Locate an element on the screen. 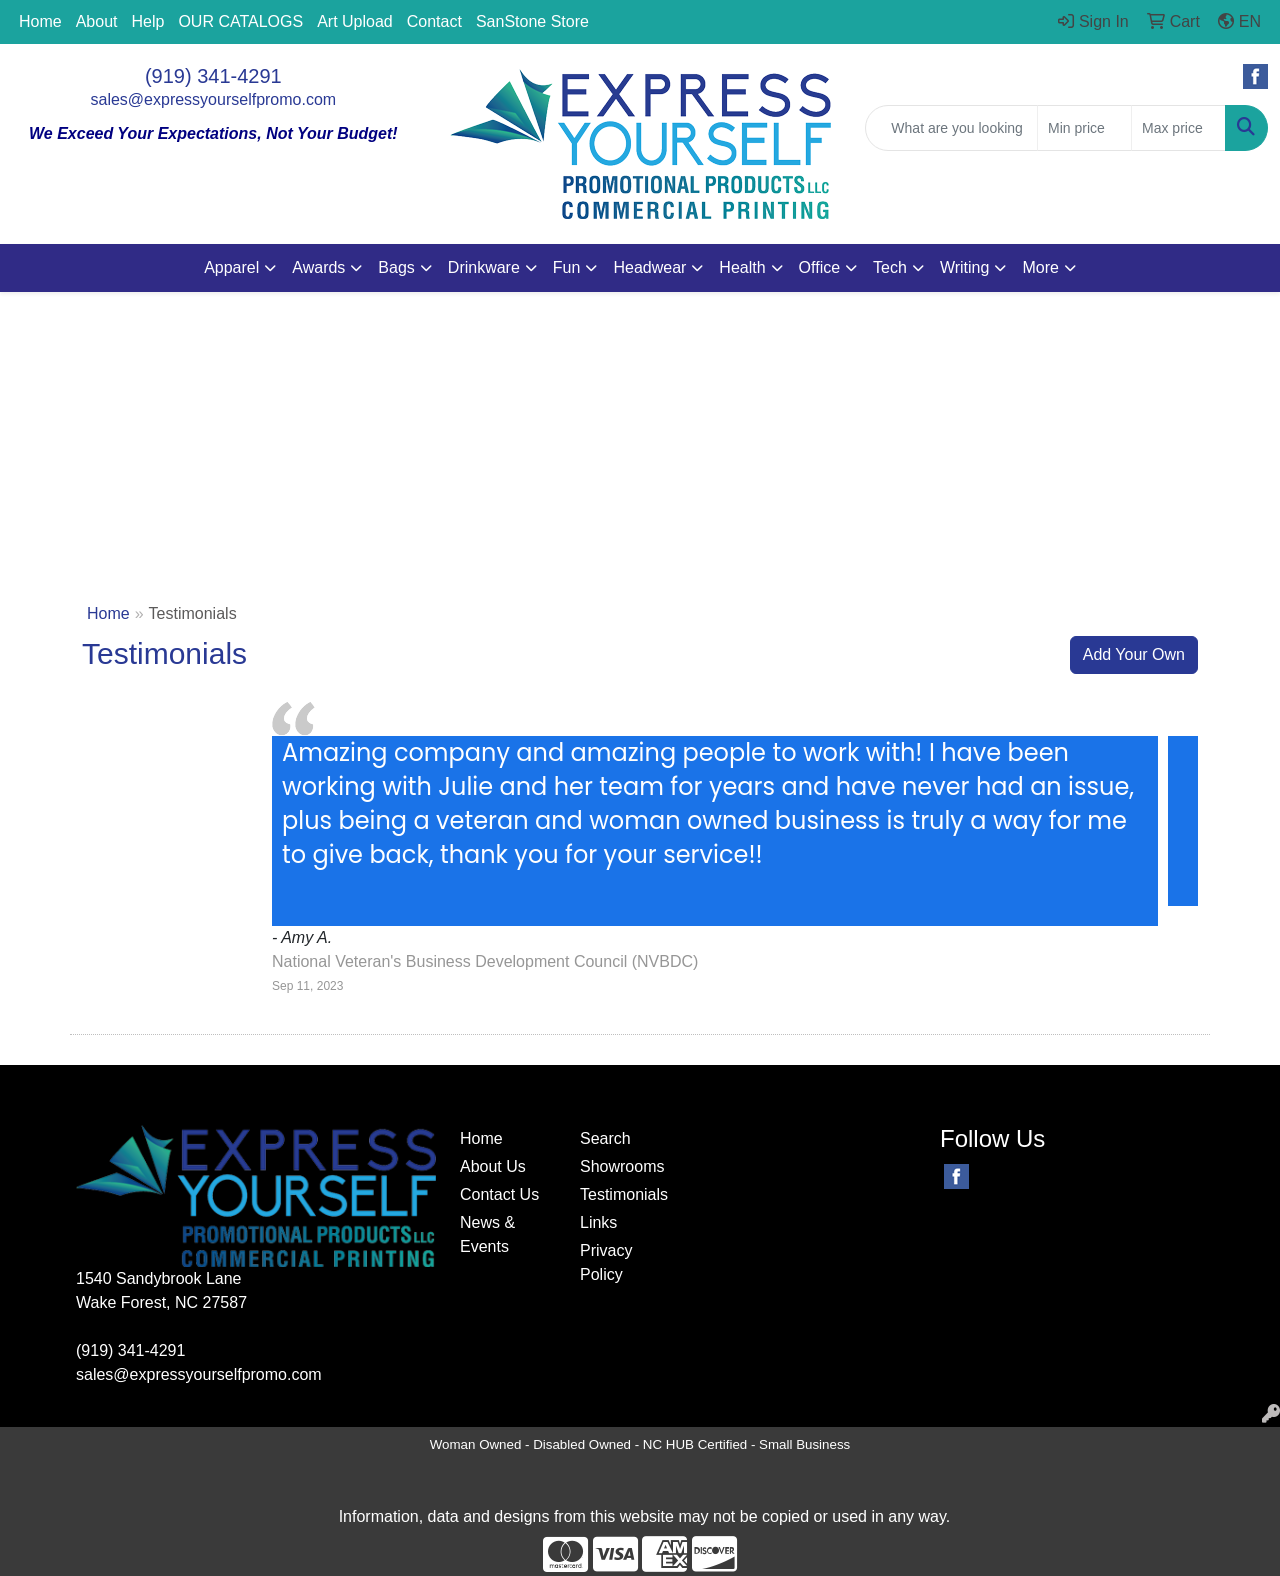 The height and width of the screenshot is (1576, 1280). Fun [button] is located at coordinates (567, 267).